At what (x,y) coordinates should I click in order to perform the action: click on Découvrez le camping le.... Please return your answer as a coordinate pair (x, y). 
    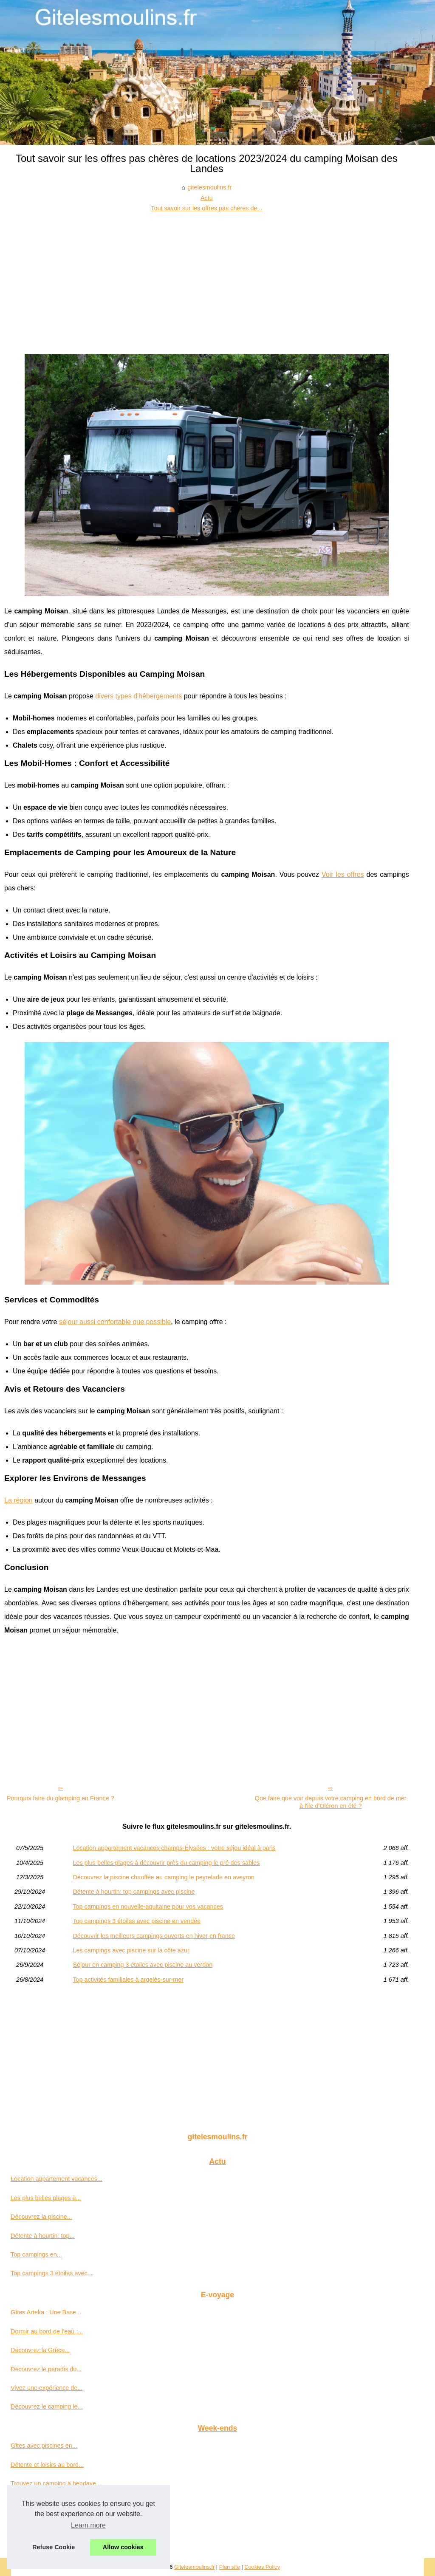
    Looking at the image, I should click on (47, 2406).